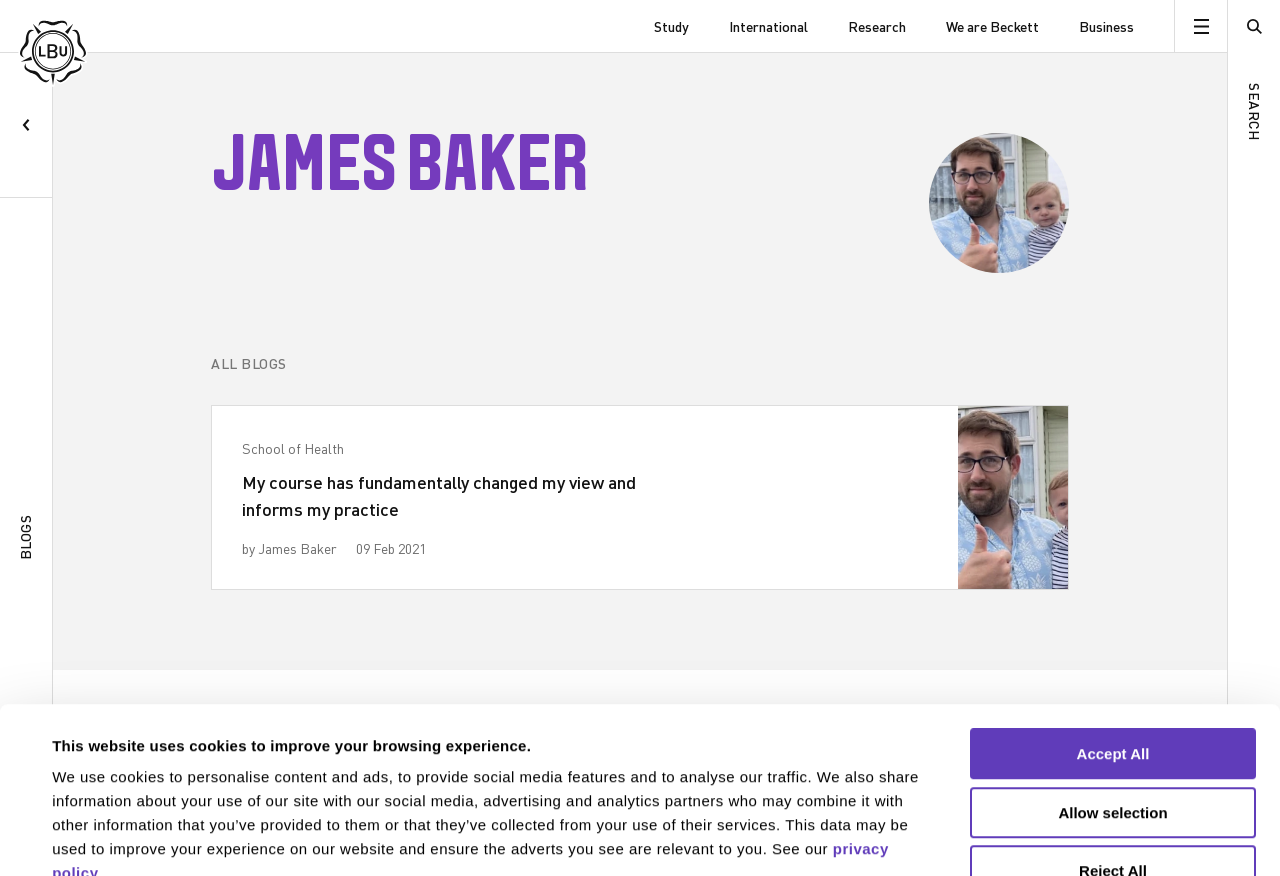 This screenshot has height=876, width=1280. I want to click on Reject All, so click(1113, 748).